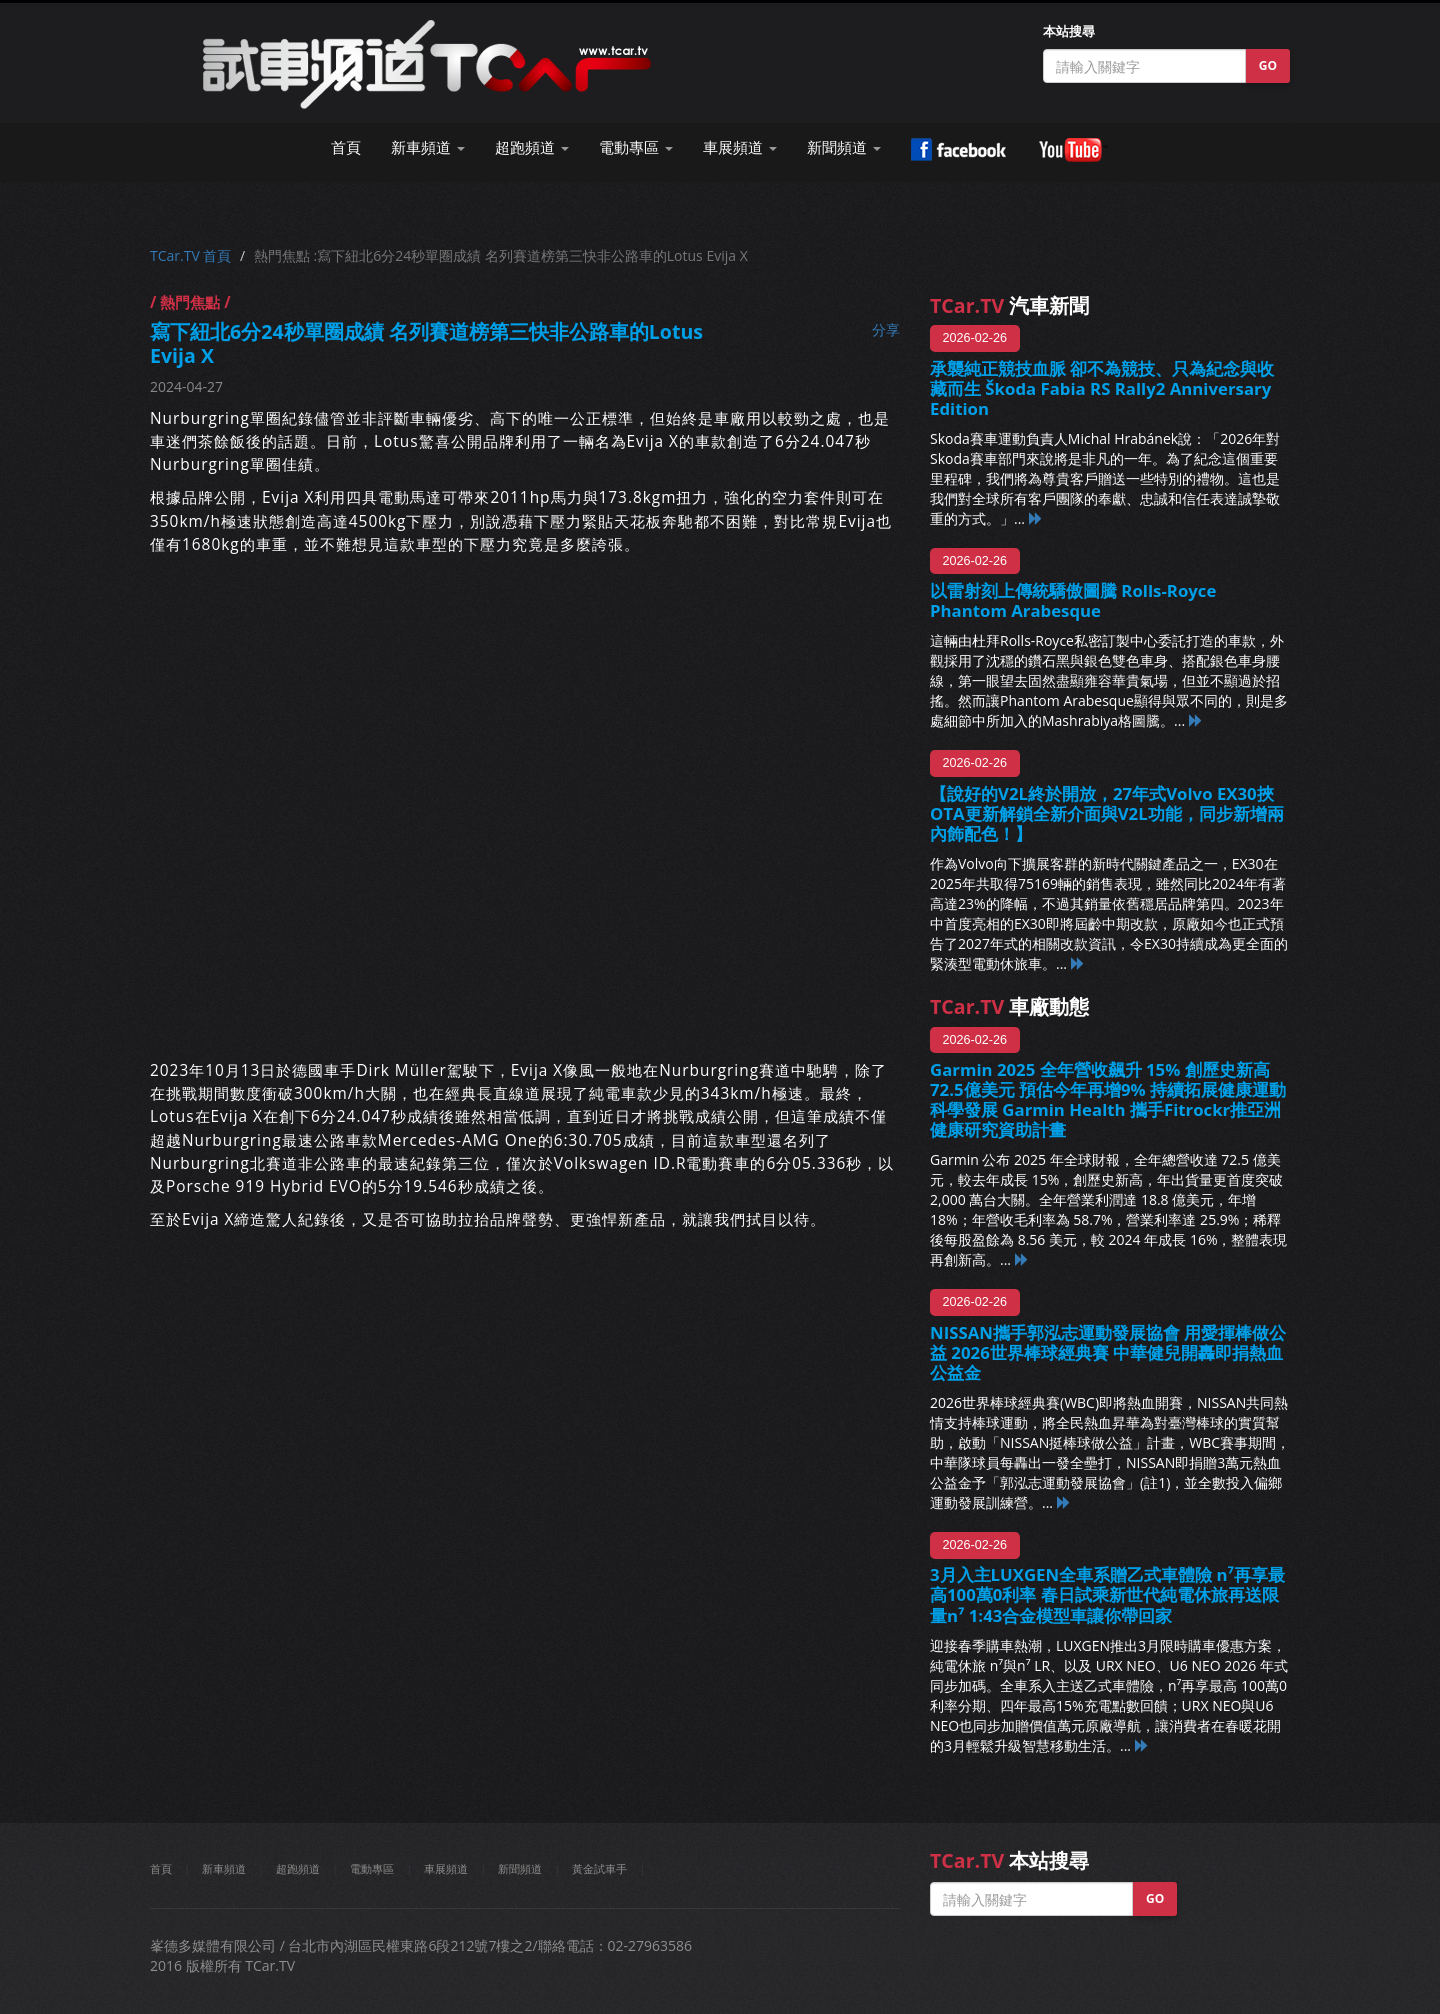 The height and width of the screenshot is (2014, 1440). What do you see at coordinates (1108, 1352) in the screenshot?
I see `NISSAN攜手郭泓志運動發展協會 用愛揮棒做公益 2026世界棒球經典賽 中華健兒開轟即捐熱血公益金` at bounding box center [1108, 1352].